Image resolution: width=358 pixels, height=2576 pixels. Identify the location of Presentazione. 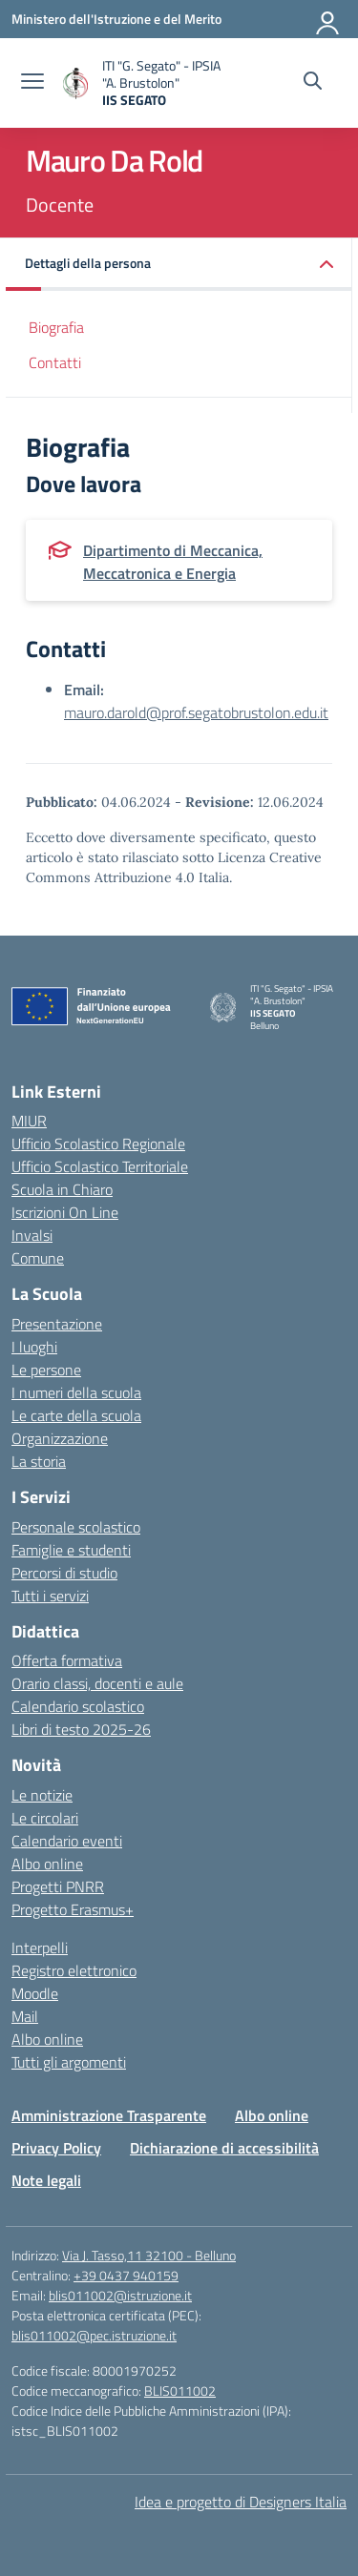
(56, 1323).